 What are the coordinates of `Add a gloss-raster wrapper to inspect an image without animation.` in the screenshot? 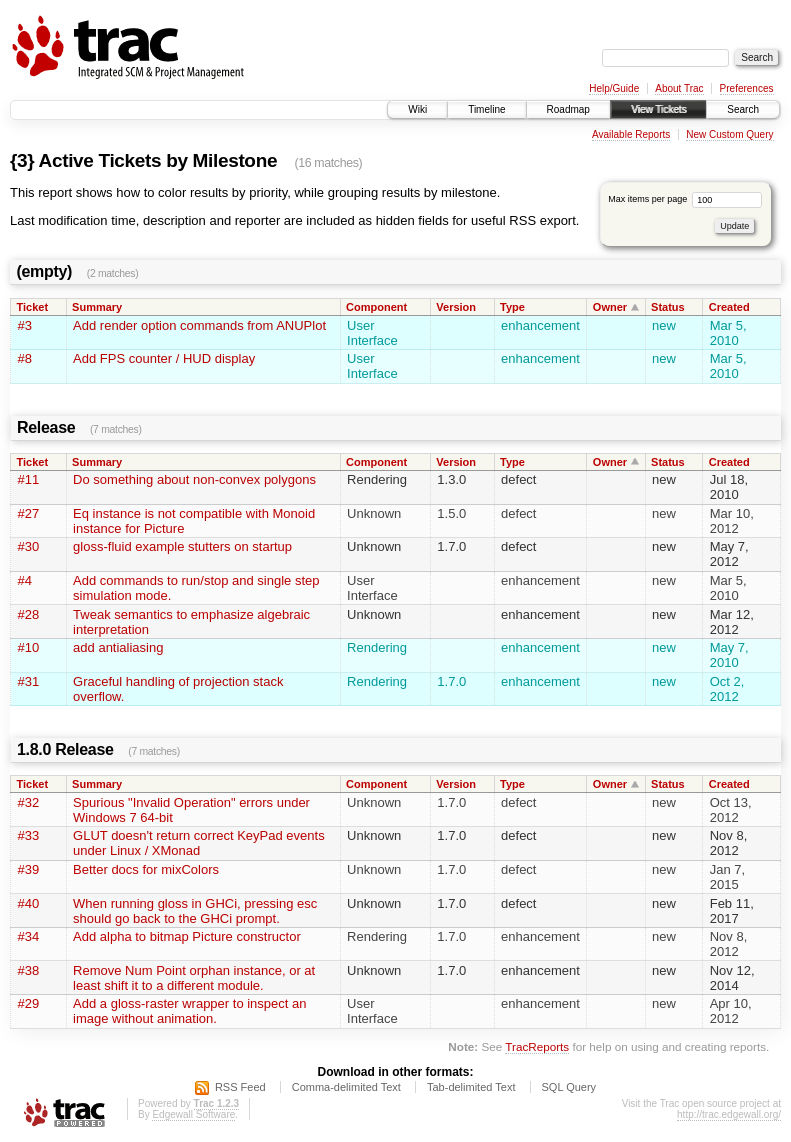 It's located at (189, 1011).